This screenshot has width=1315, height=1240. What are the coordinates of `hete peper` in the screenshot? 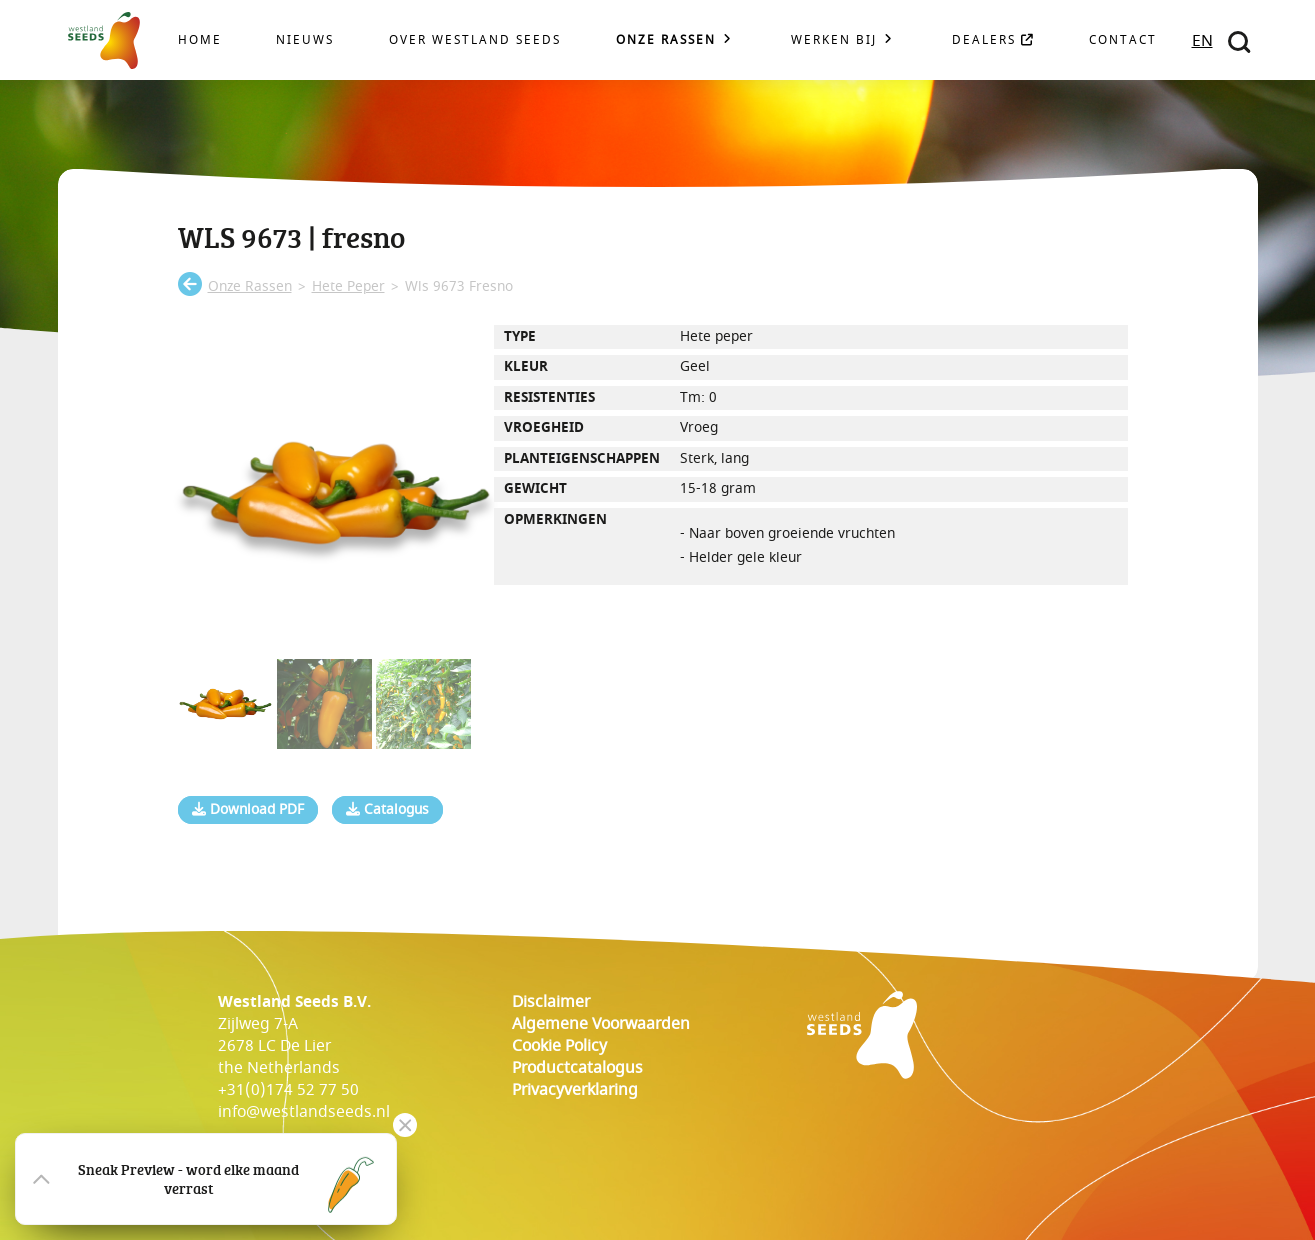 It's located at (348, 287).